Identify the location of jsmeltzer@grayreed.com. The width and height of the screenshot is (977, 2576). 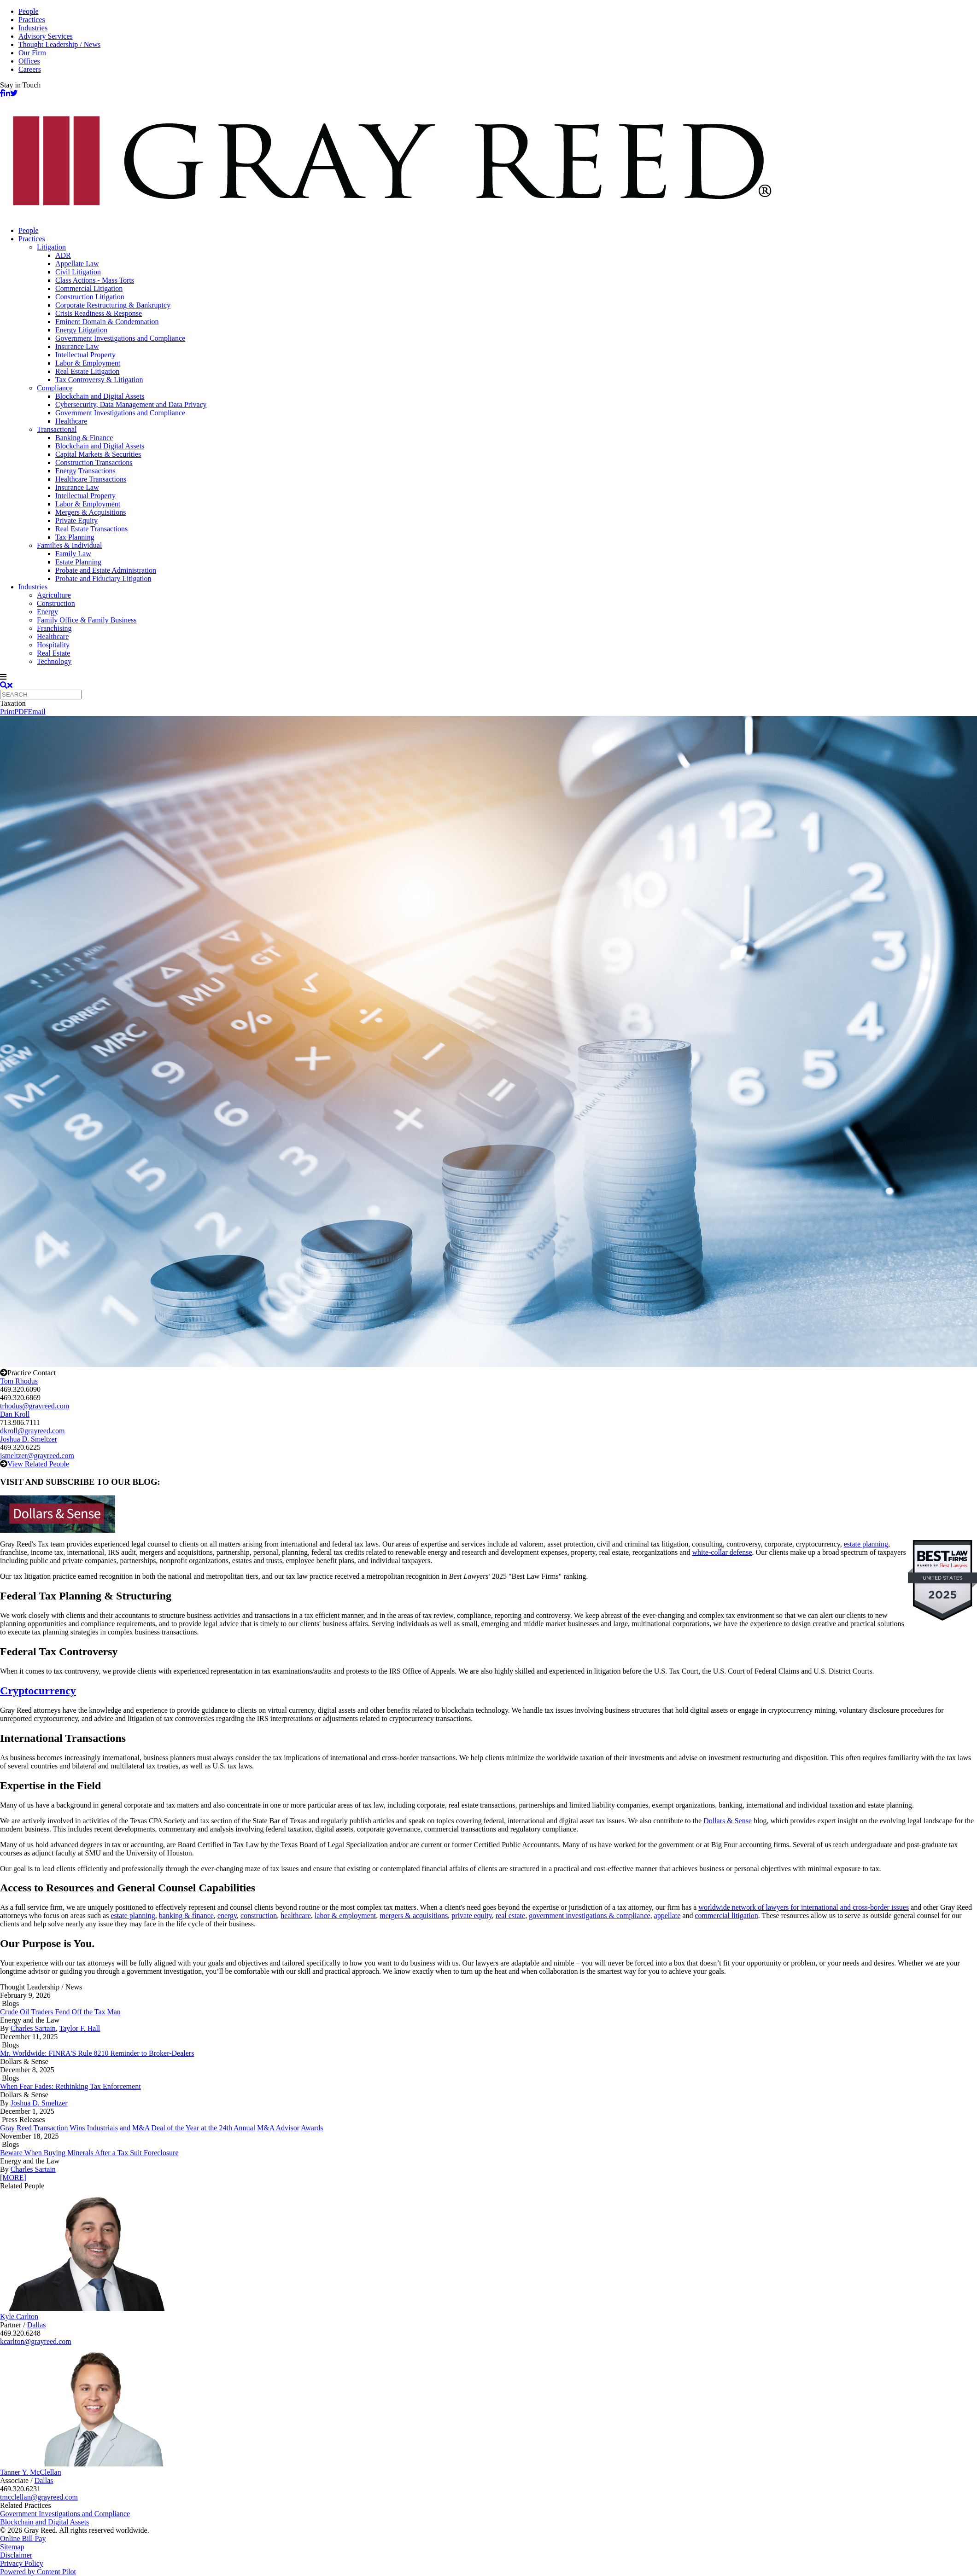
(37, 1456).